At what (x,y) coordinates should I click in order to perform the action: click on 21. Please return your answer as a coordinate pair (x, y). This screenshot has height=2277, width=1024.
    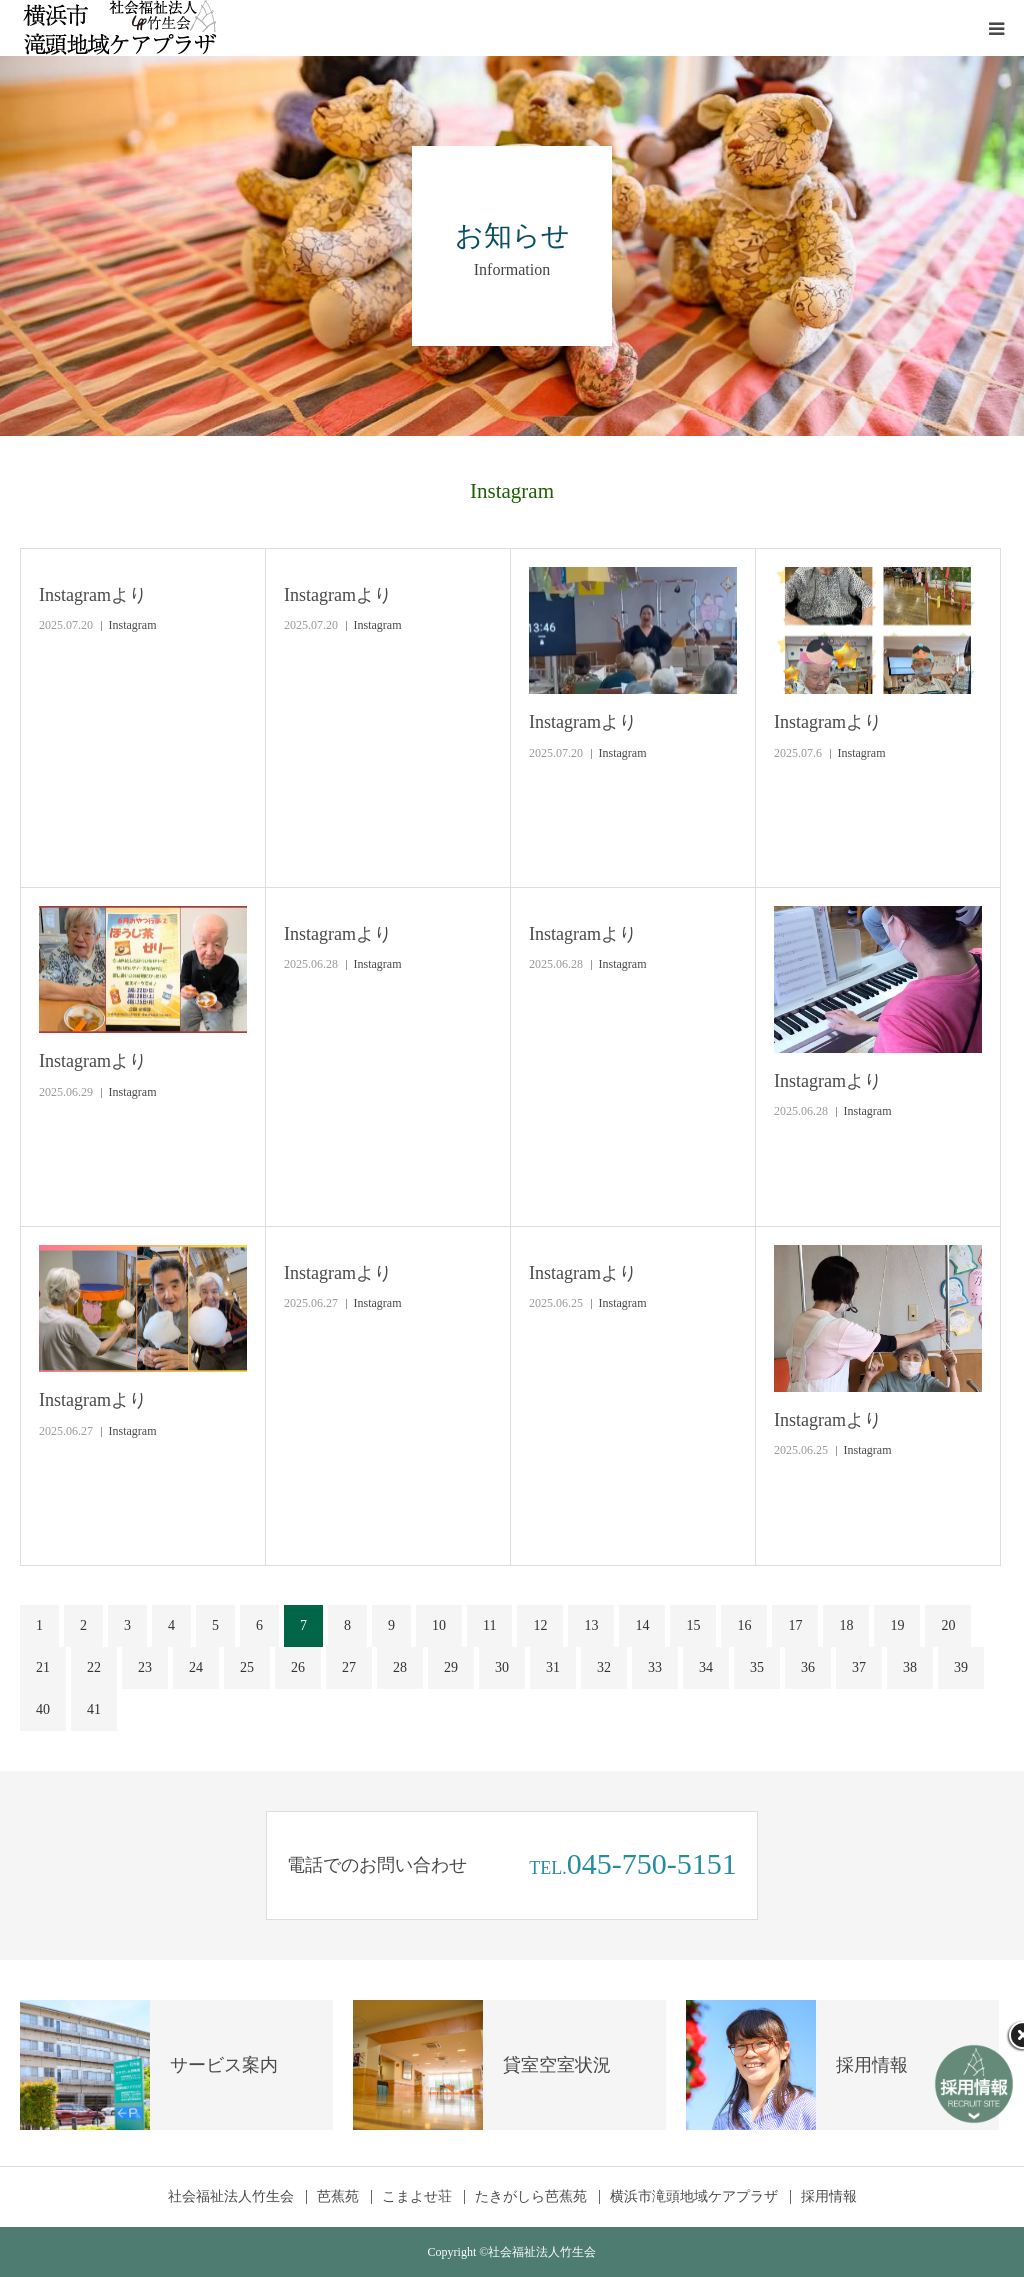
    Looking at the image, I should click on (43, 1667).